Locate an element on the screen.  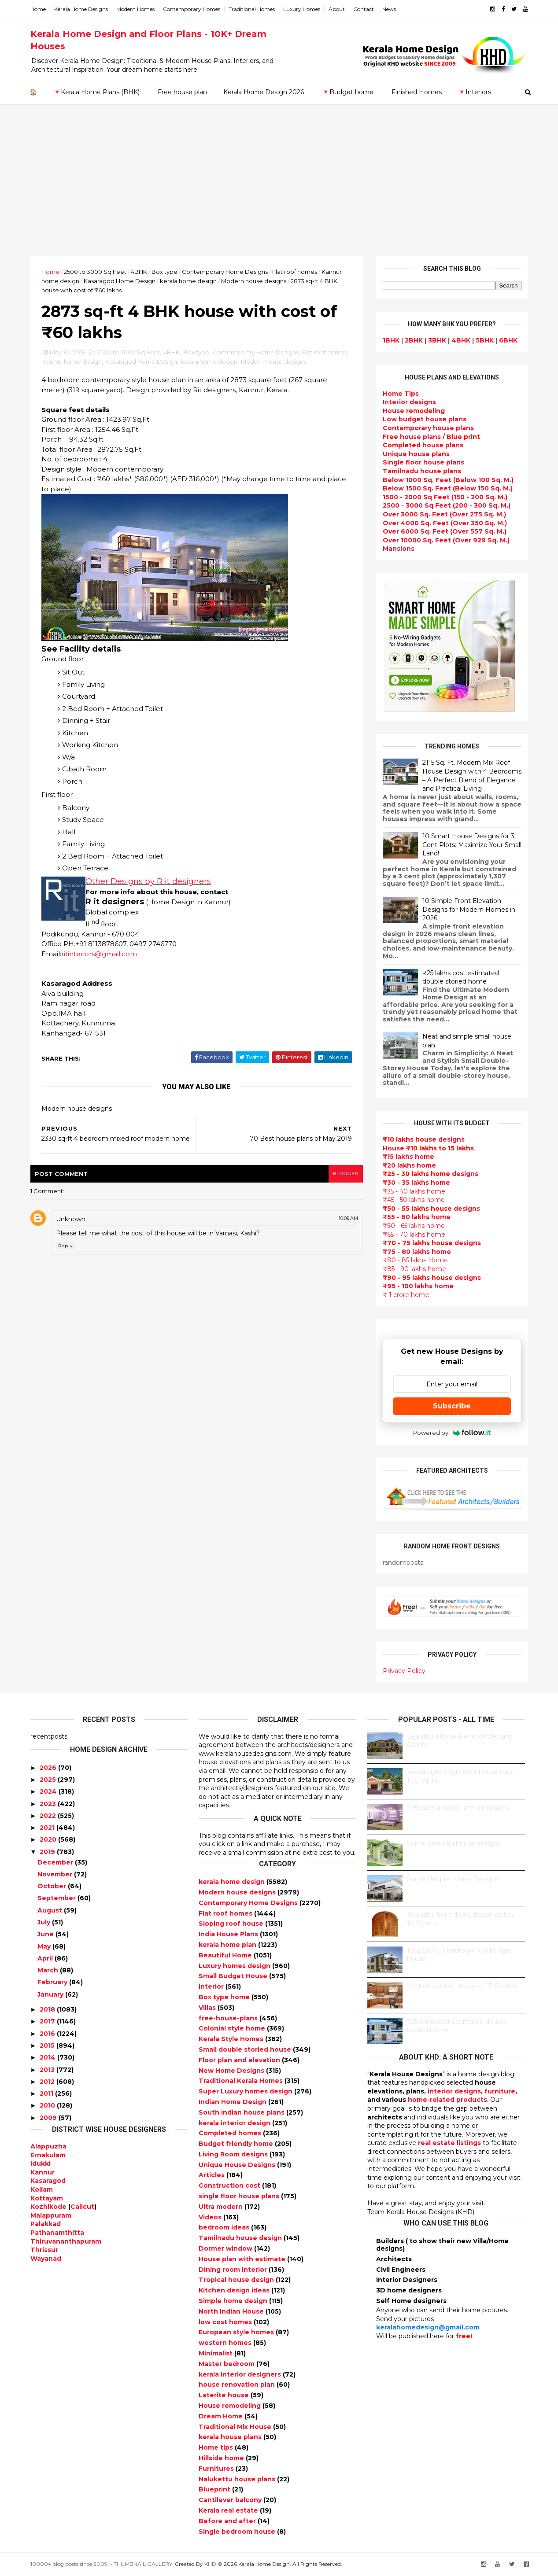
South indian house plans is located at coordinates (242, 2112).